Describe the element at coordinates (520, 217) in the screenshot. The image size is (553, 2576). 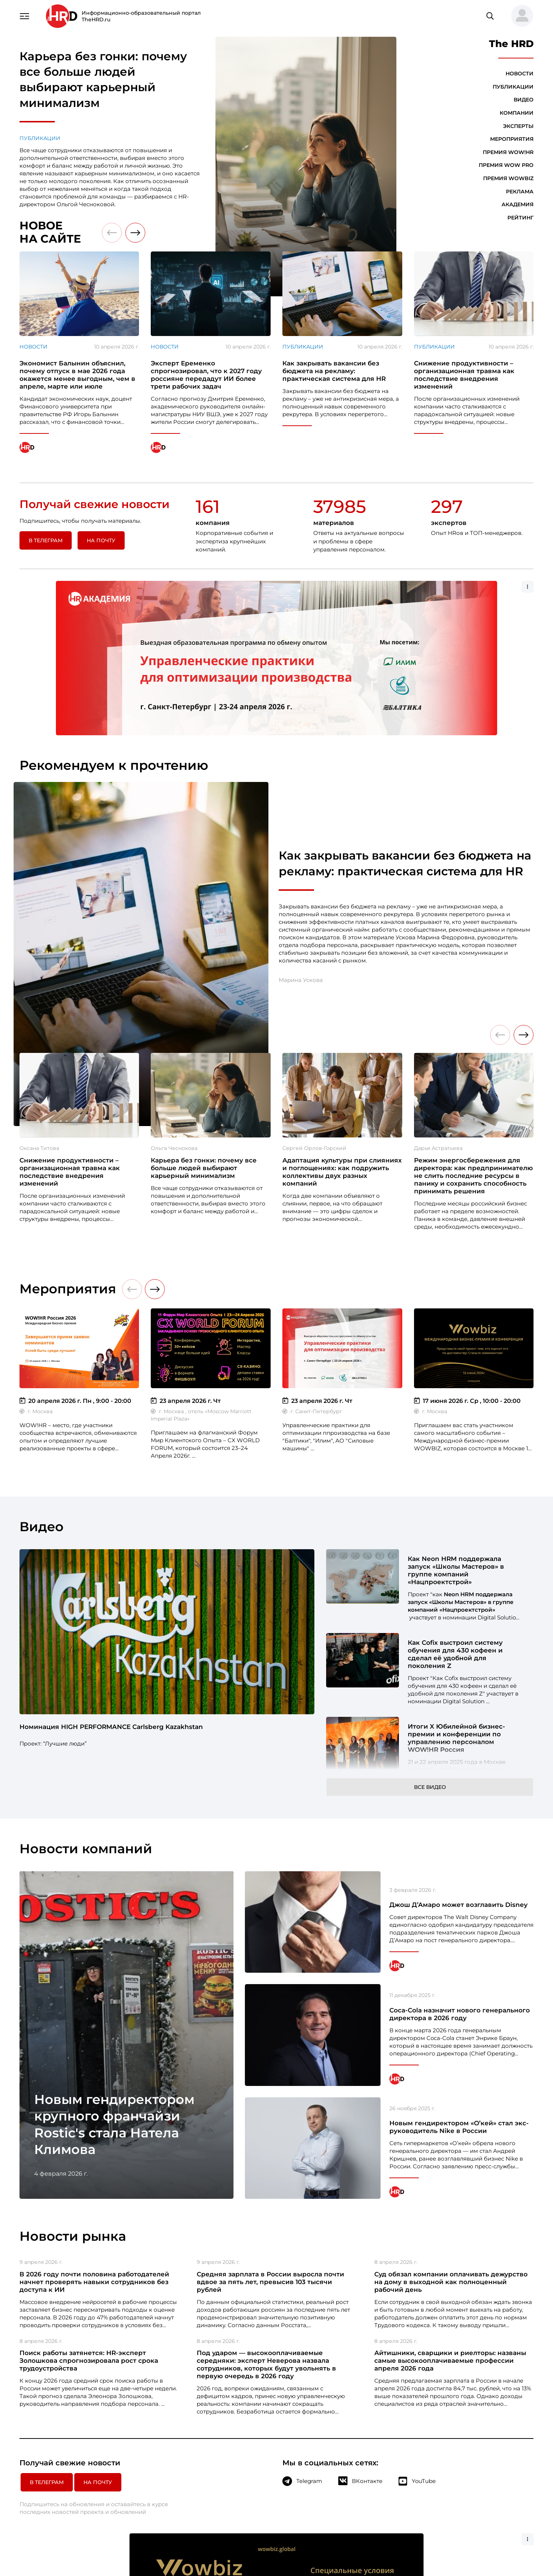
I see `Рейтинг` at that location.